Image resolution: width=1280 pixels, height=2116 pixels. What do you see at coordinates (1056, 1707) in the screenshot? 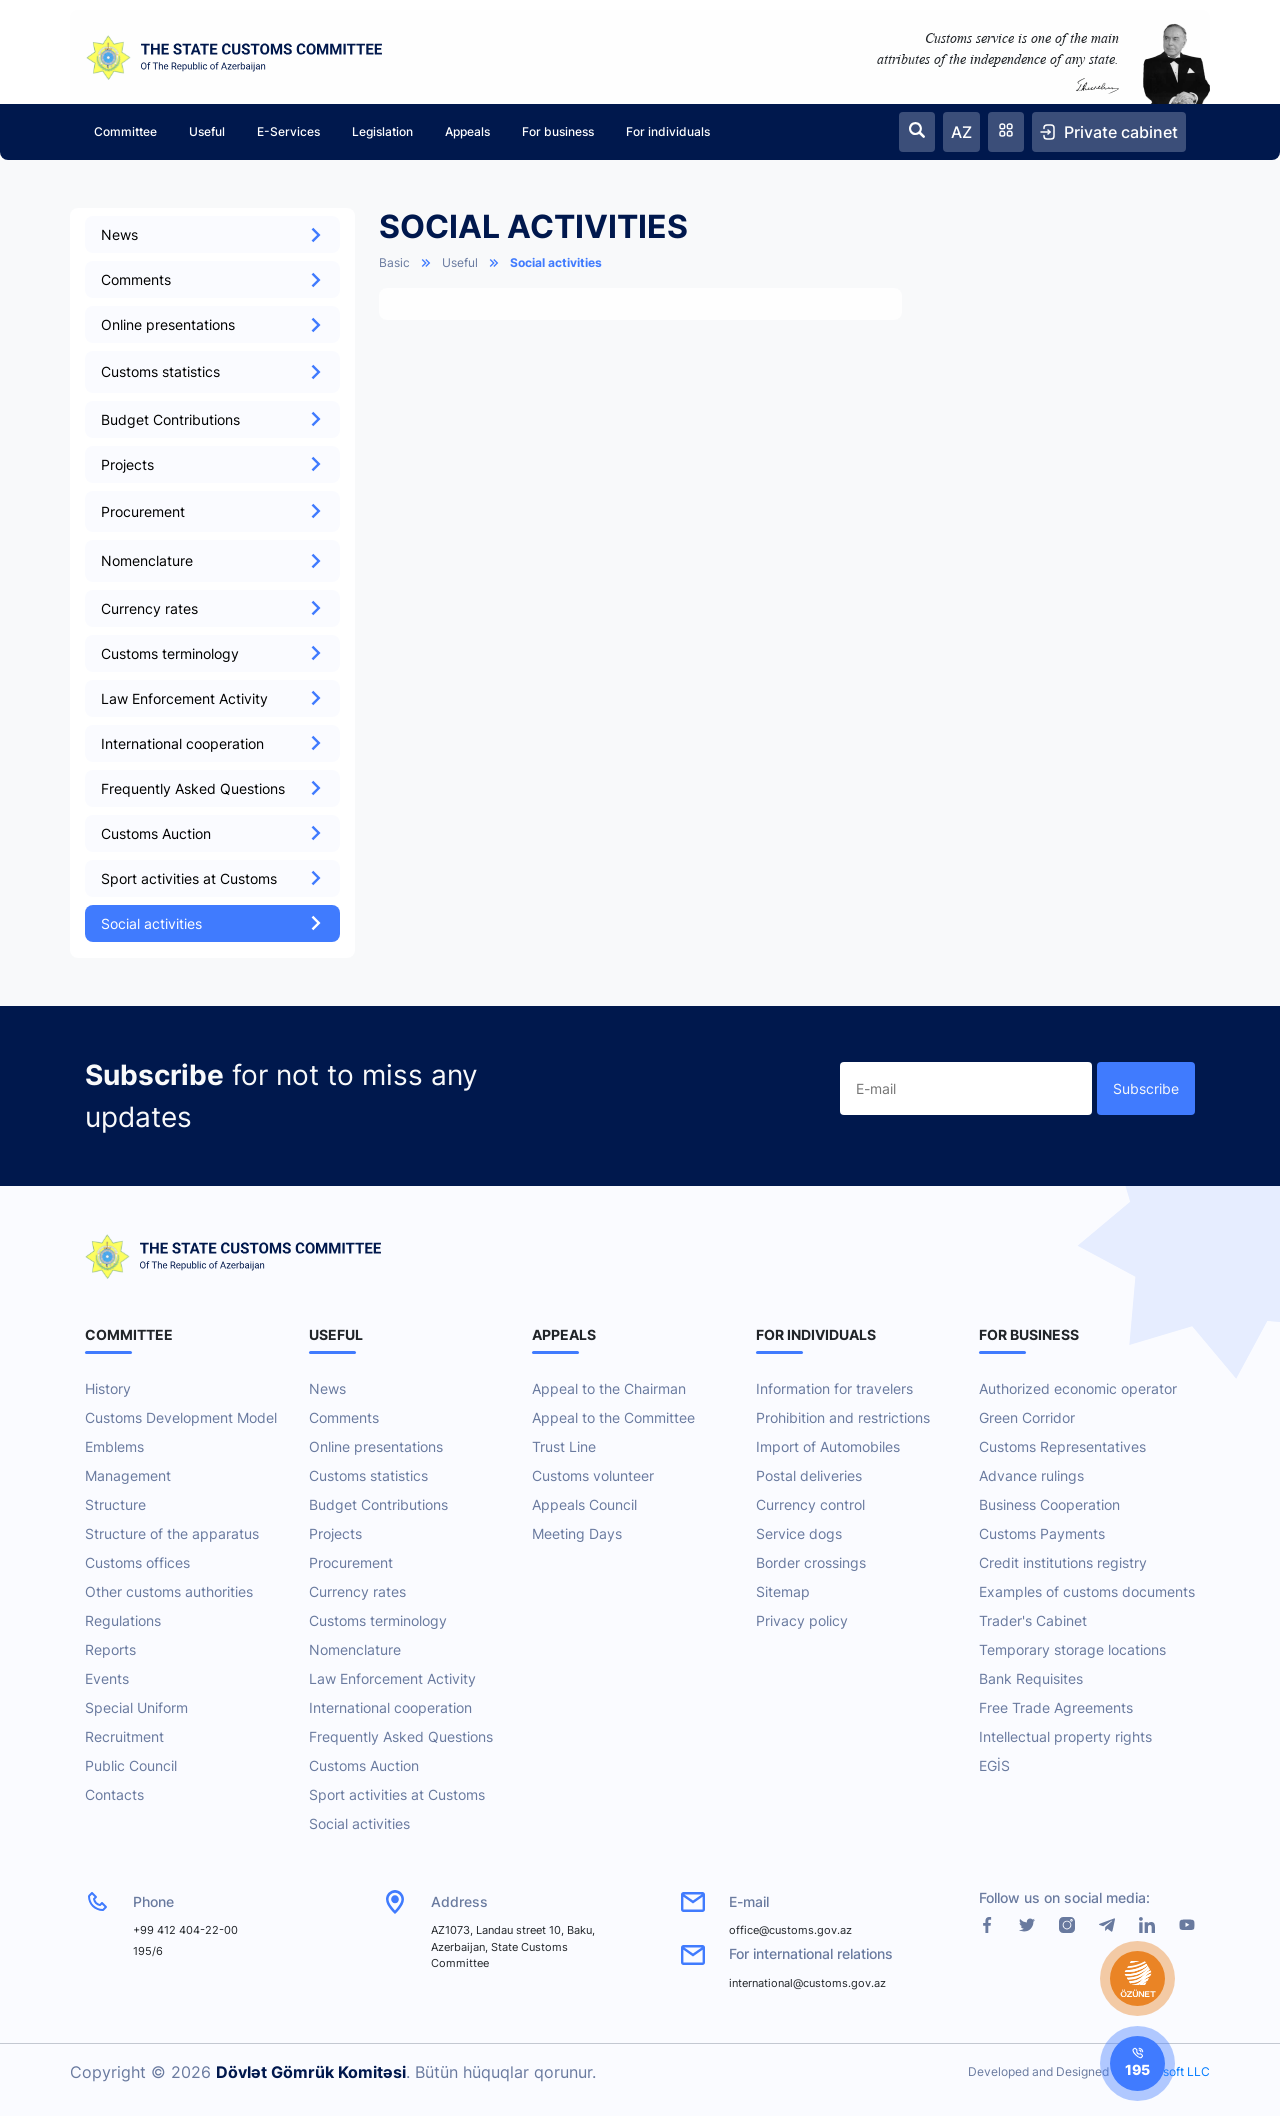
I see `Free Trade Agreements` at bounding box center [1056, 1707].